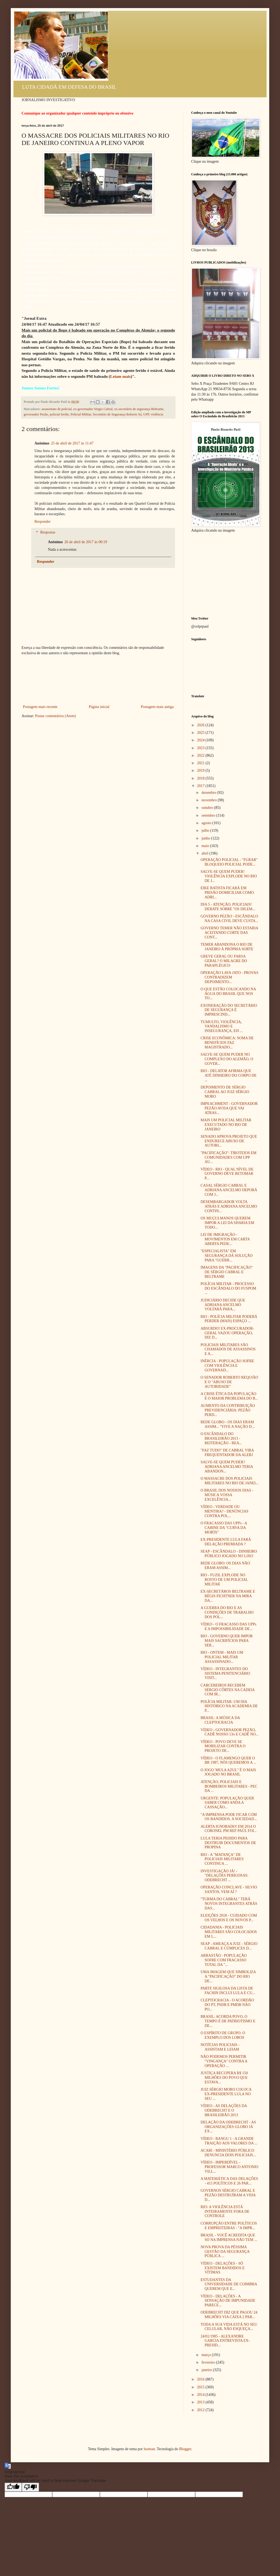 The width and height of the screenshot is (280, 2576). Describe the element at coordinates (55, 716) in the screenshot. I see `Postar comentários (Atom)` at that location.